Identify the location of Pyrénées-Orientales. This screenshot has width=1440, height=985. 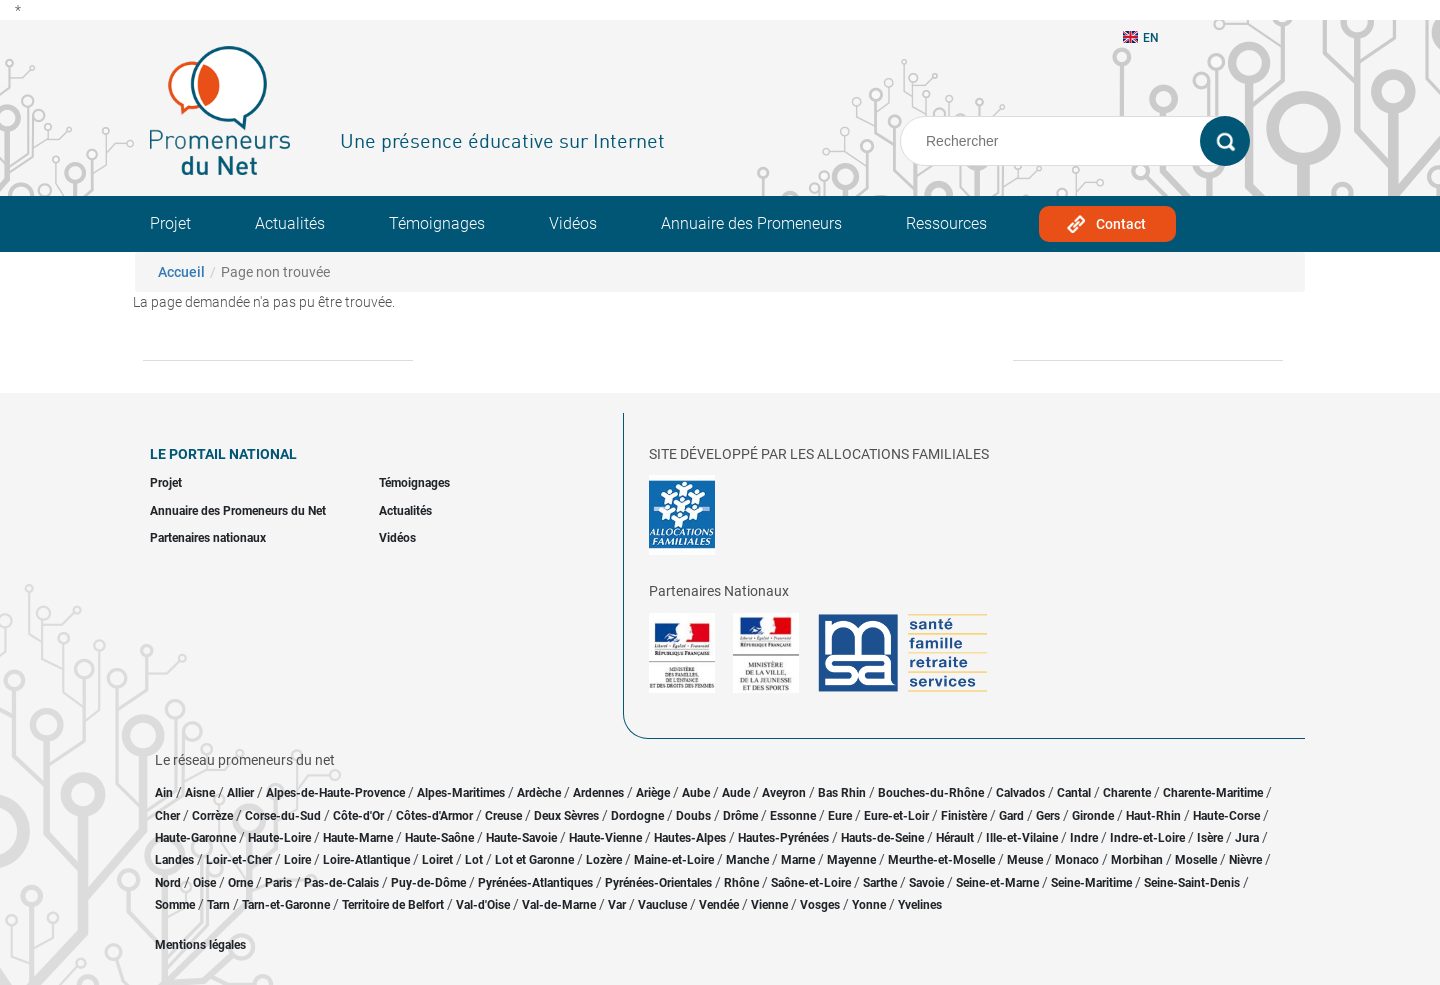
(658, 883).